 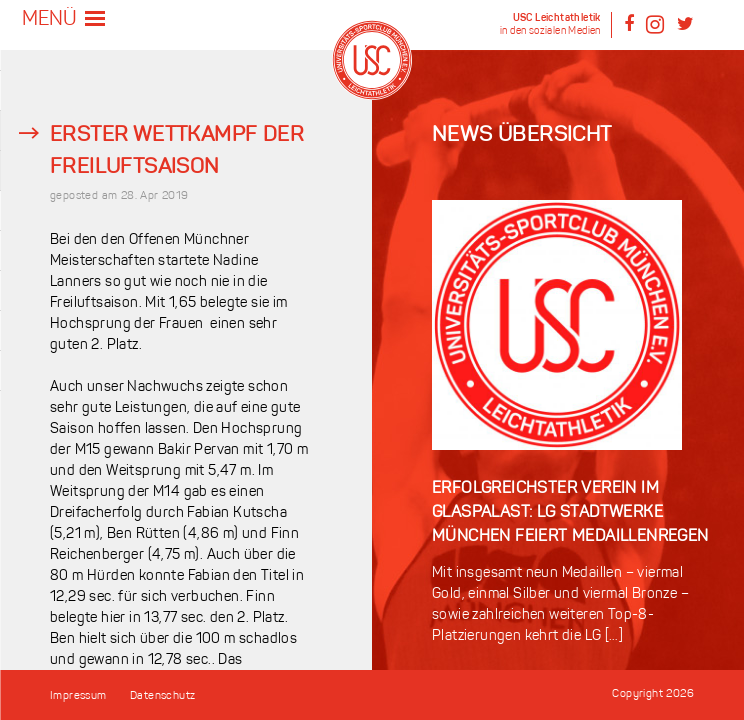 What do you see at coordinates (78, 696) in the screenshot?
I see `Impressum` at bounding box center [78, 696].